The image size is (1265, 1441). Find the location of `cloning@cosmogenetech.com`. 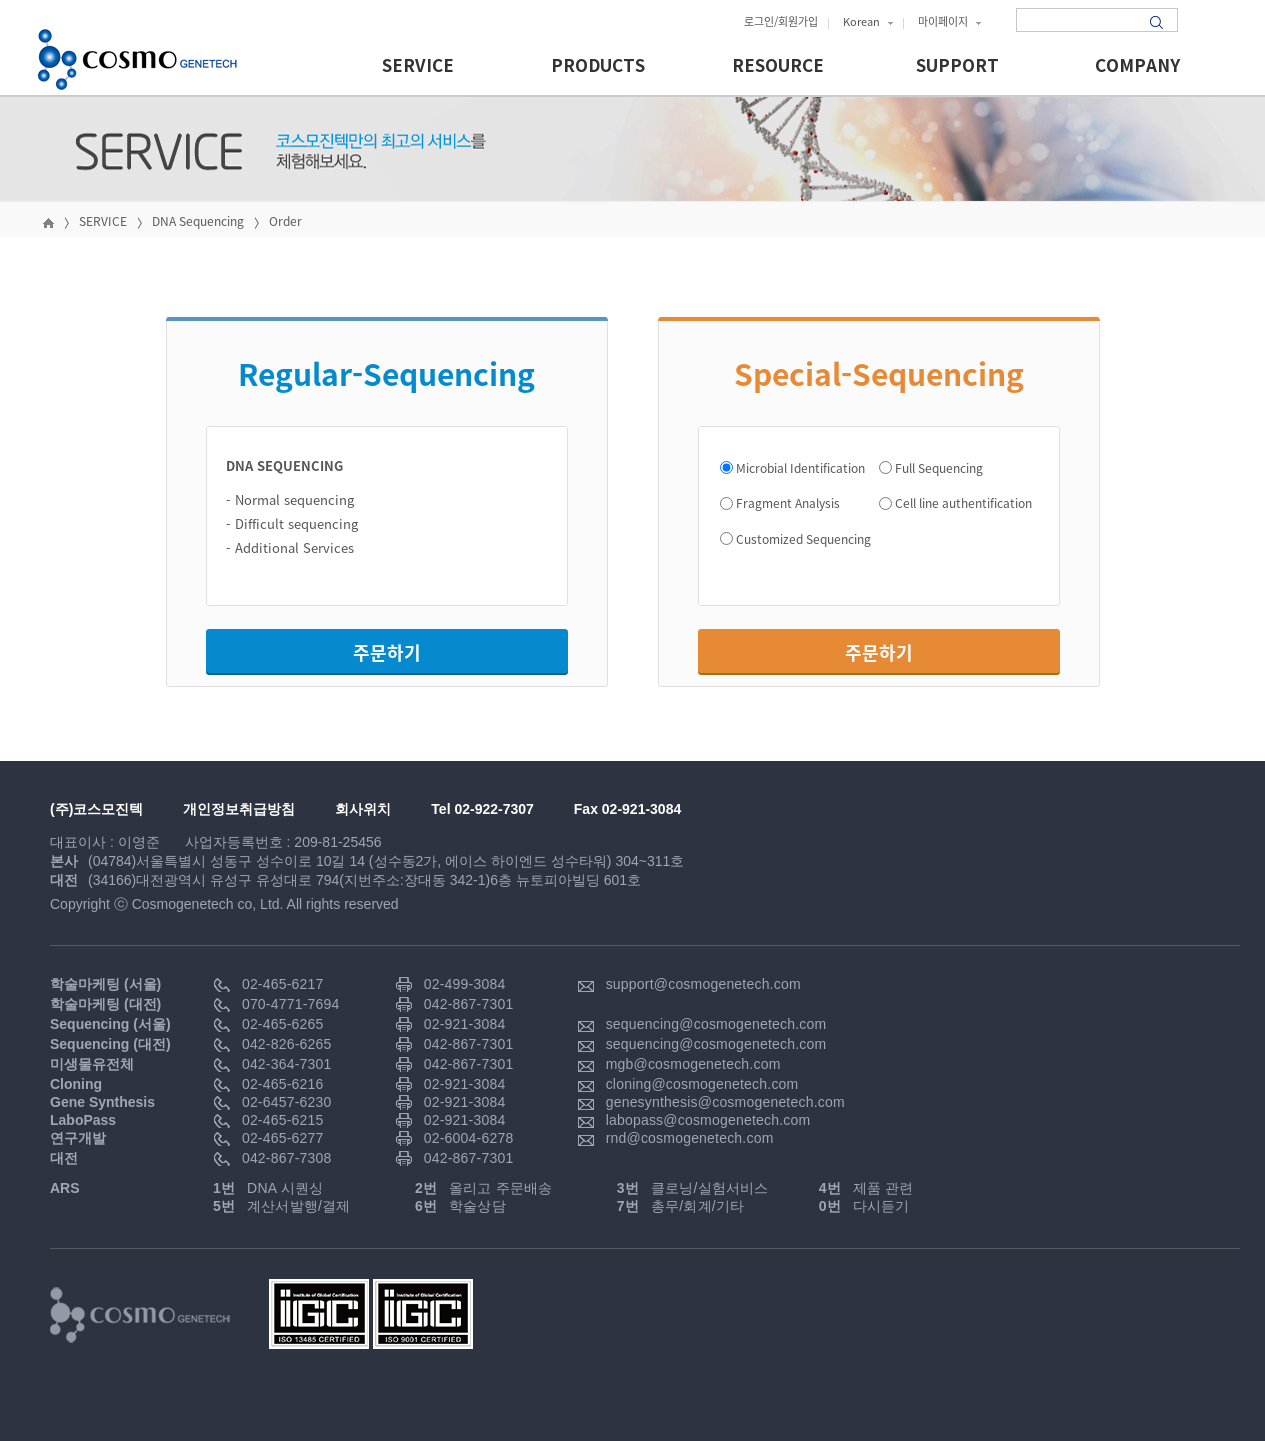

cloning@cosmogenetech.com is located at coordinates (702, 1084).